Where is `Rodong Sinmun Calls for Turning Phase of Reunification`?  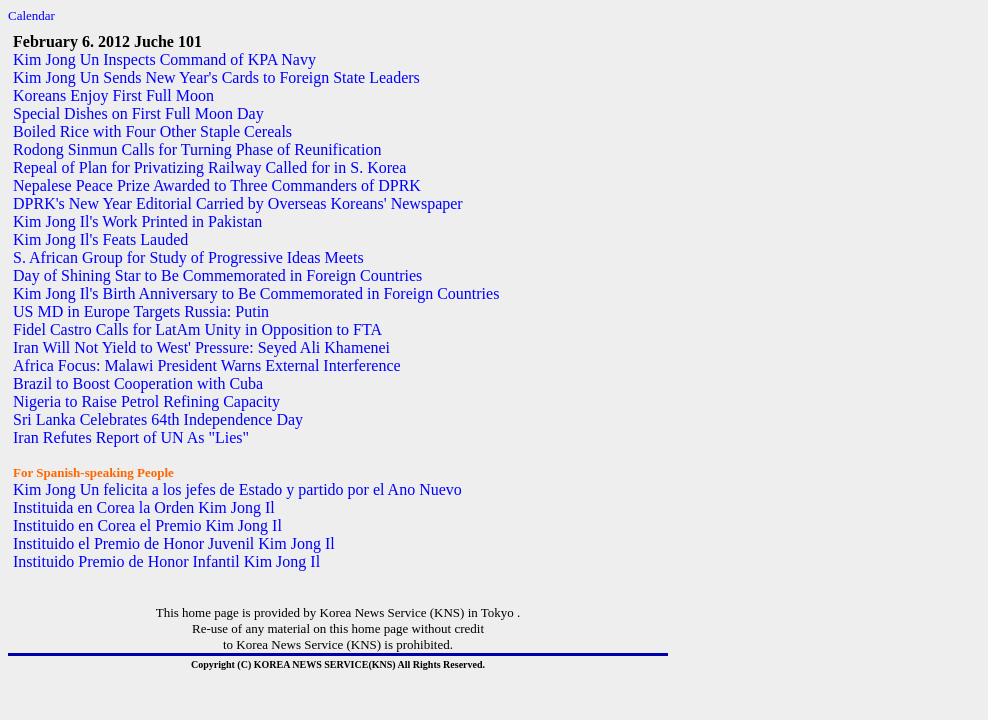
Rodong Sinmun Calls for Turning Phase of Reunification is located at coordinates (197, 149).